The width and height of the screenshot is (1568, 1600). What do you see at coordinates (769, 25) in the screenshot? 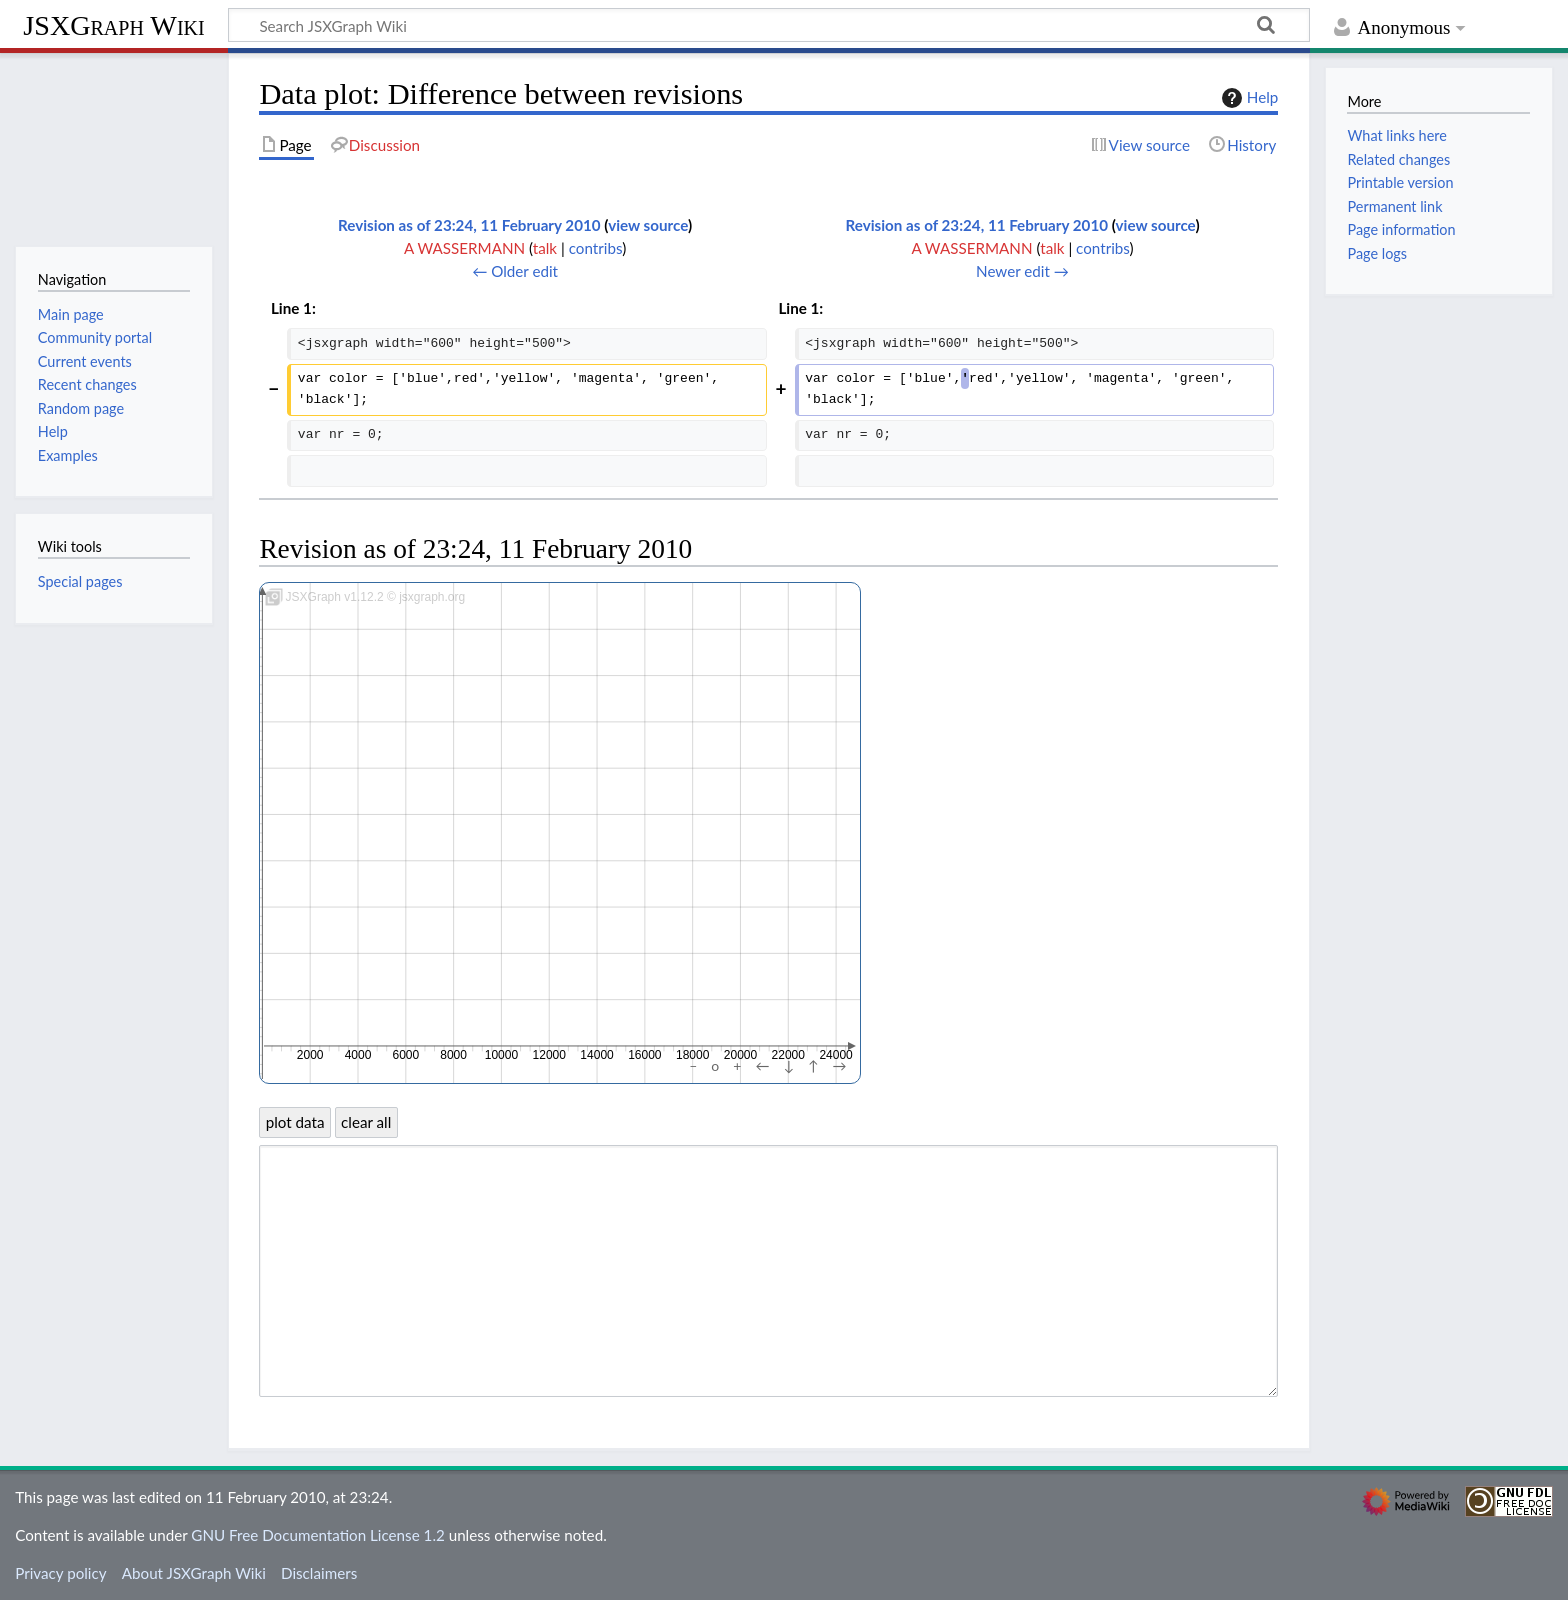
I see `[Search JSXGraph Wiki]` at bounding box center [769, 25].